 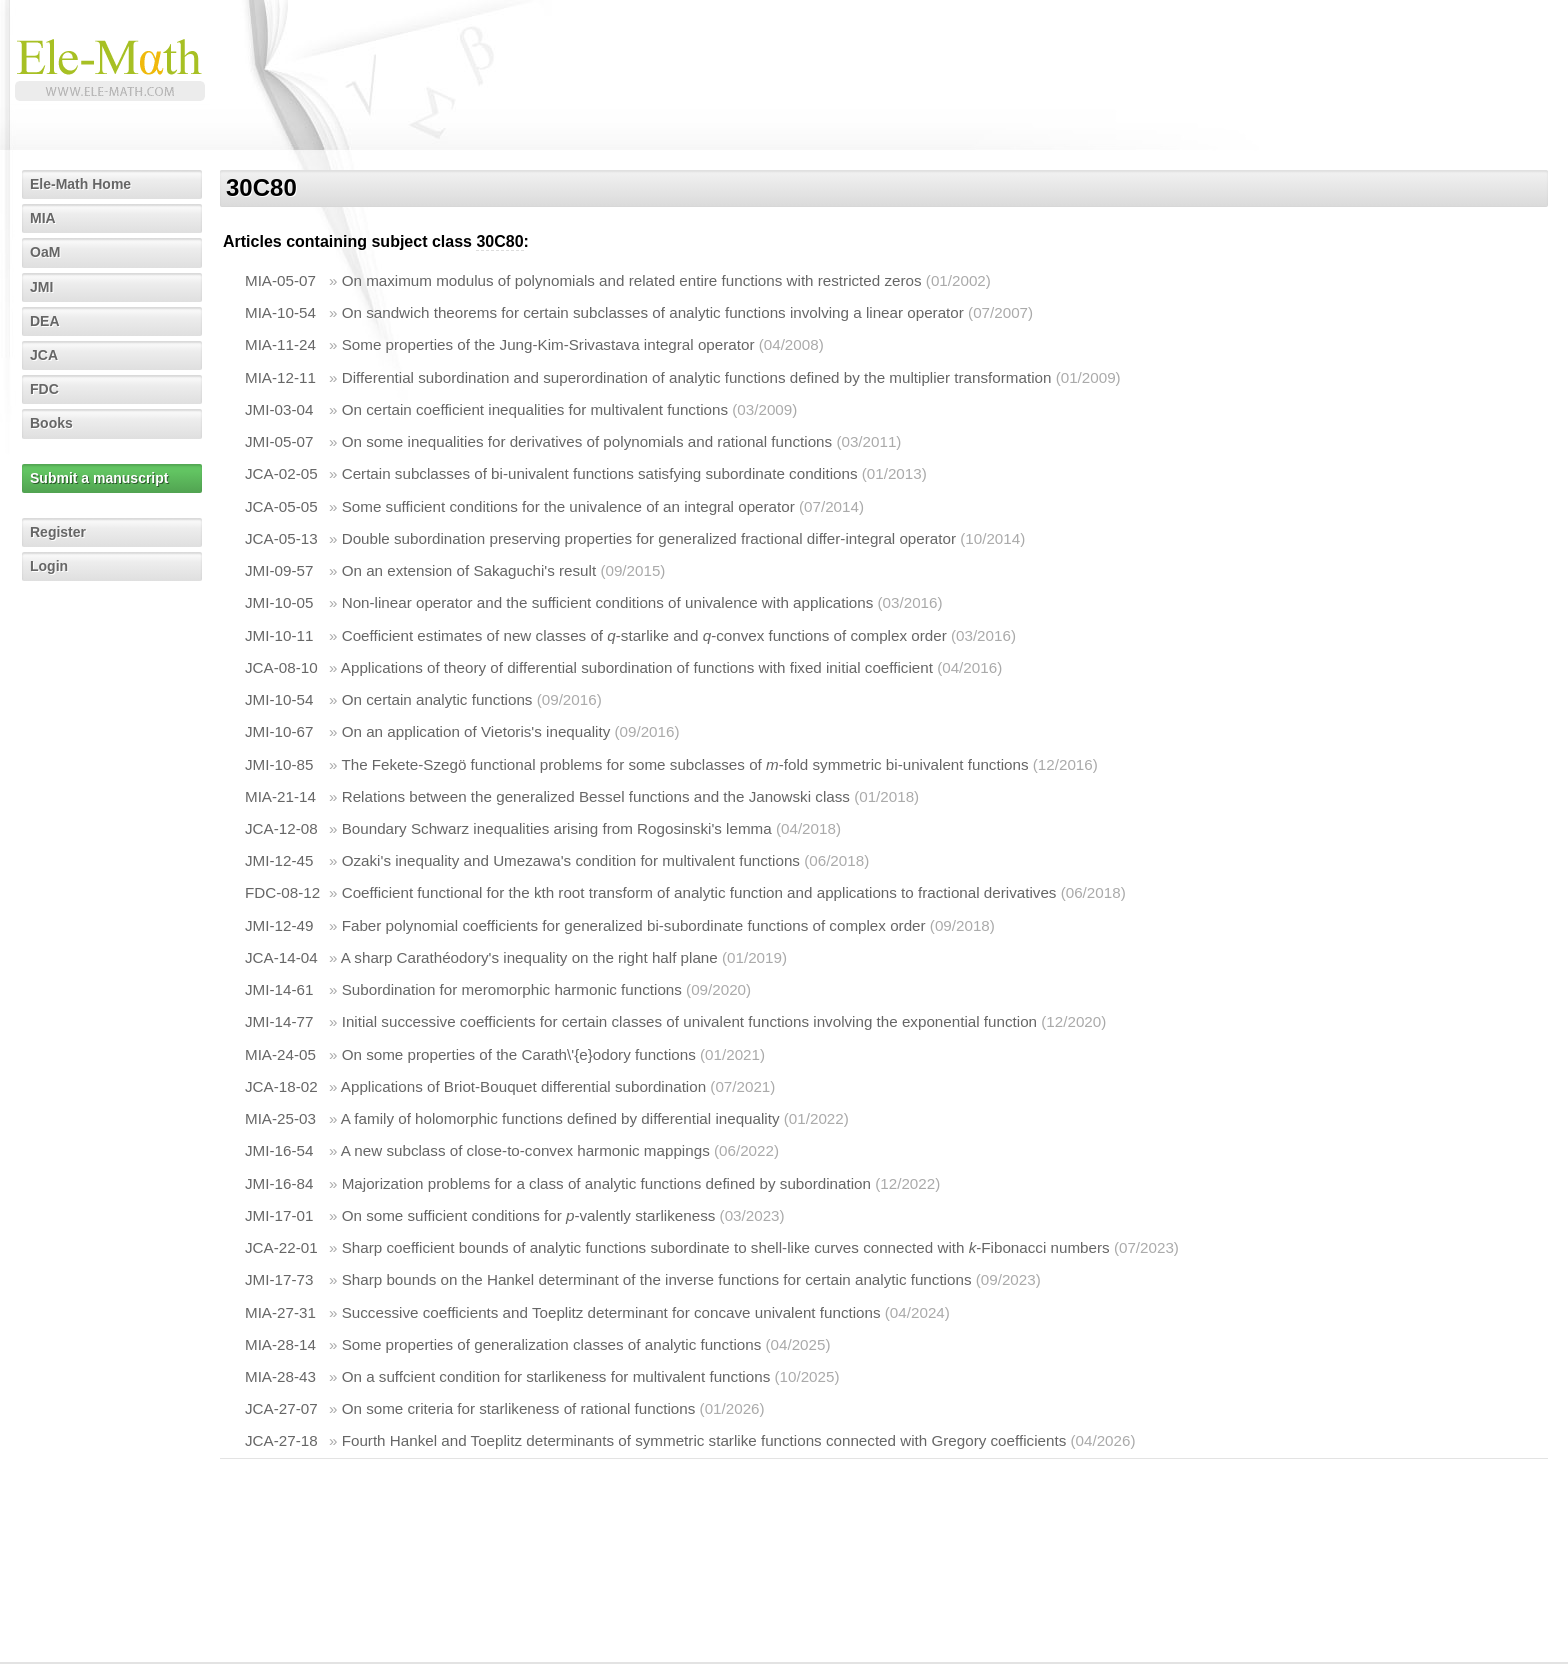 I want to click on On an application of Vietoris's inequality, so click(x=476, y=731).